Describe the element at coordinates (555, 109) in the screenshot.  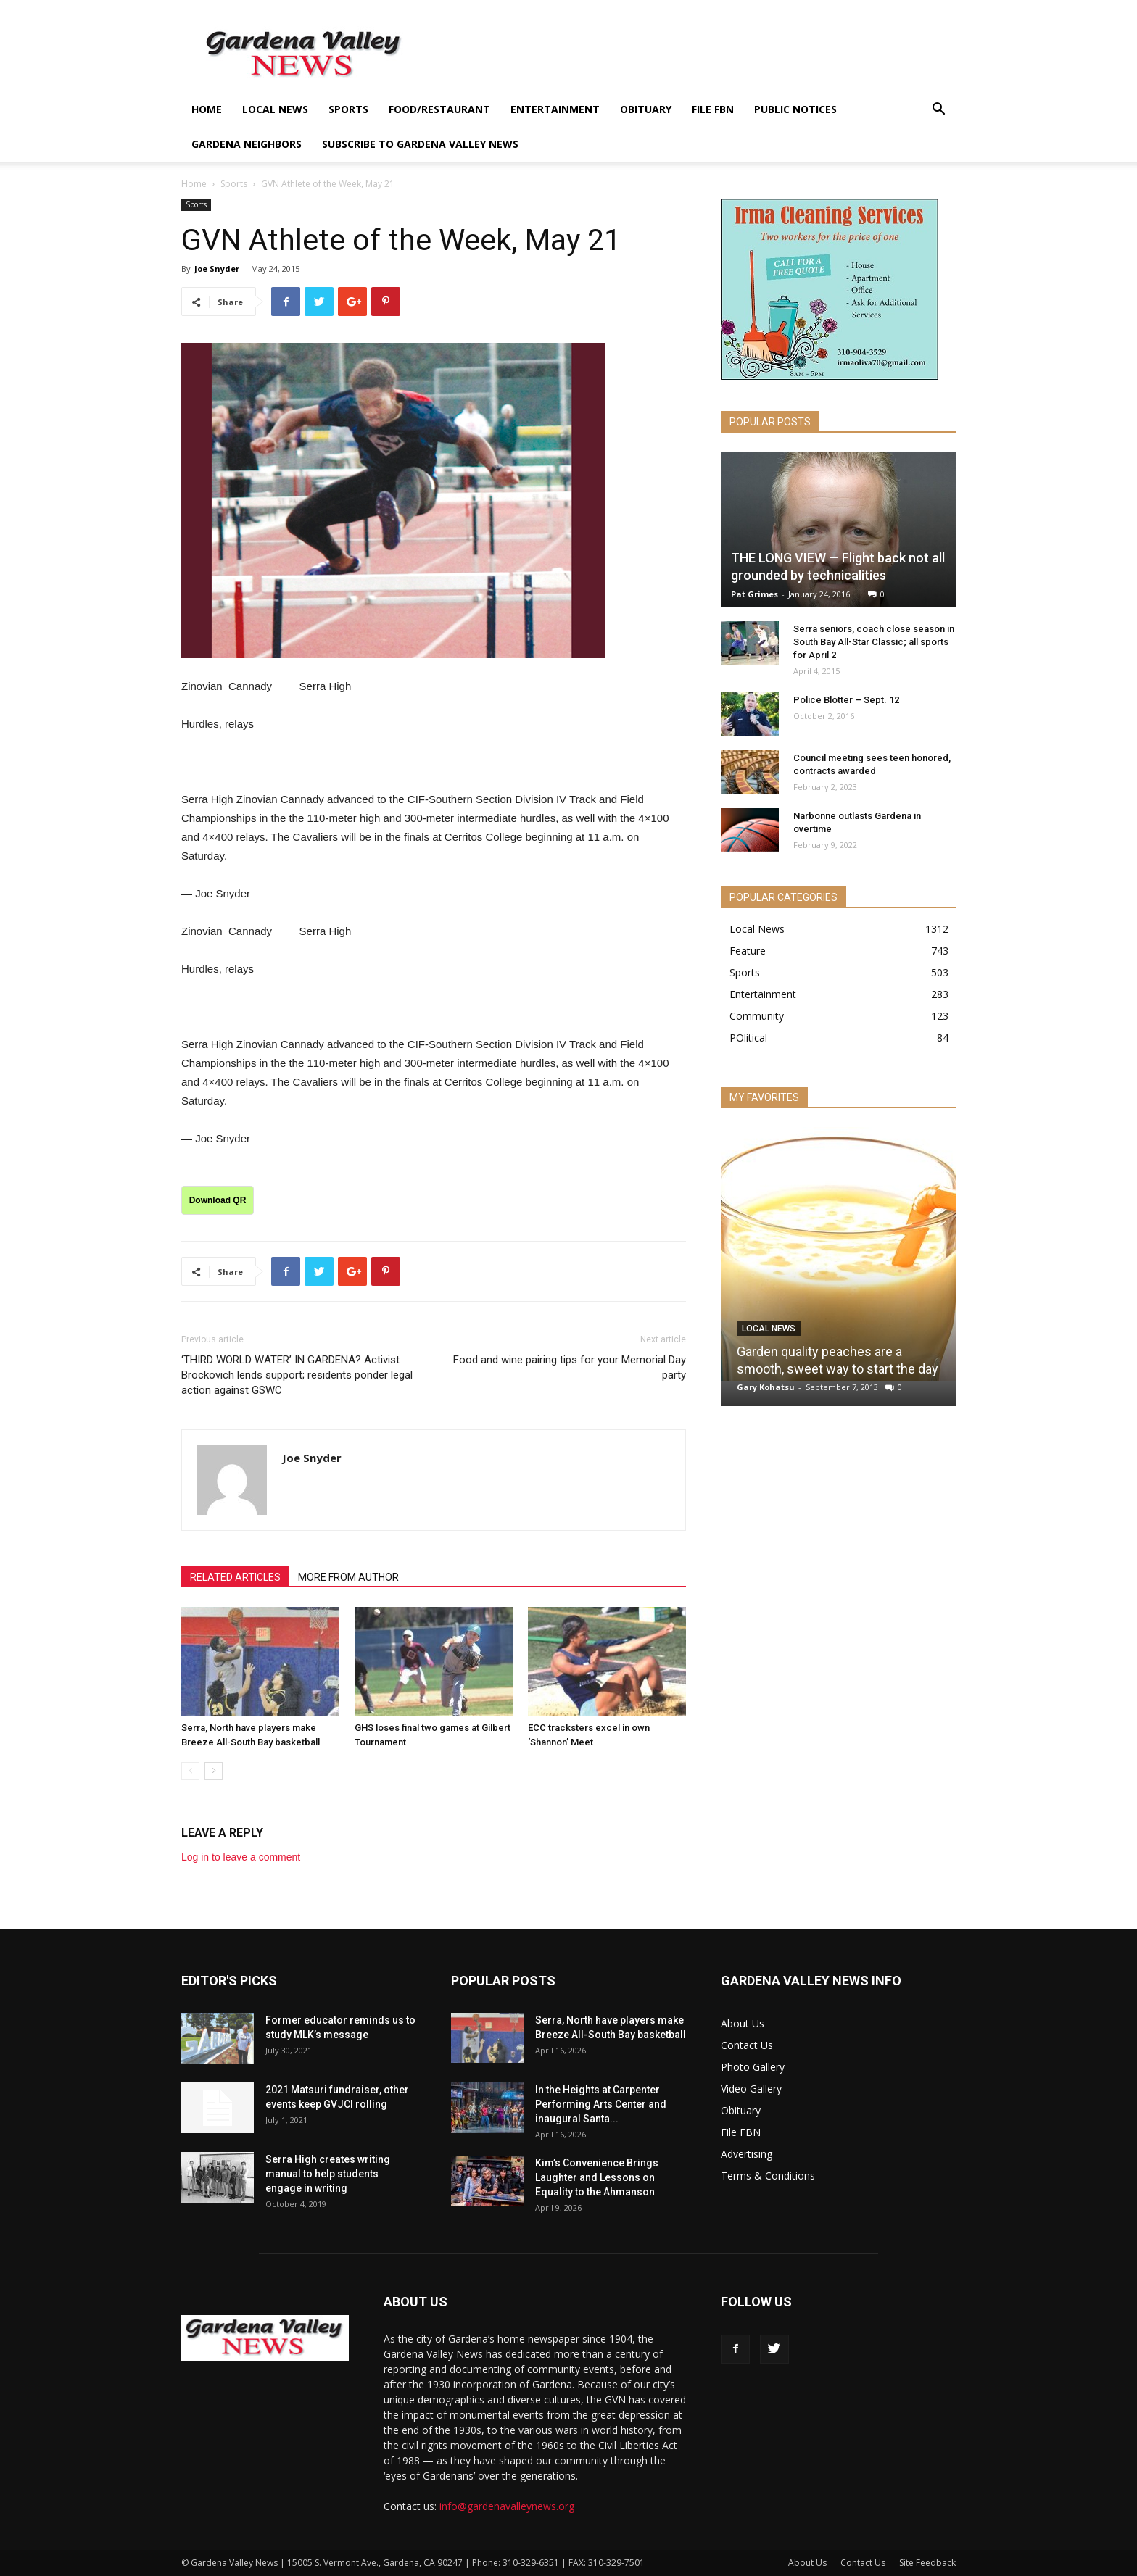
I see `Entertainment` at that location.